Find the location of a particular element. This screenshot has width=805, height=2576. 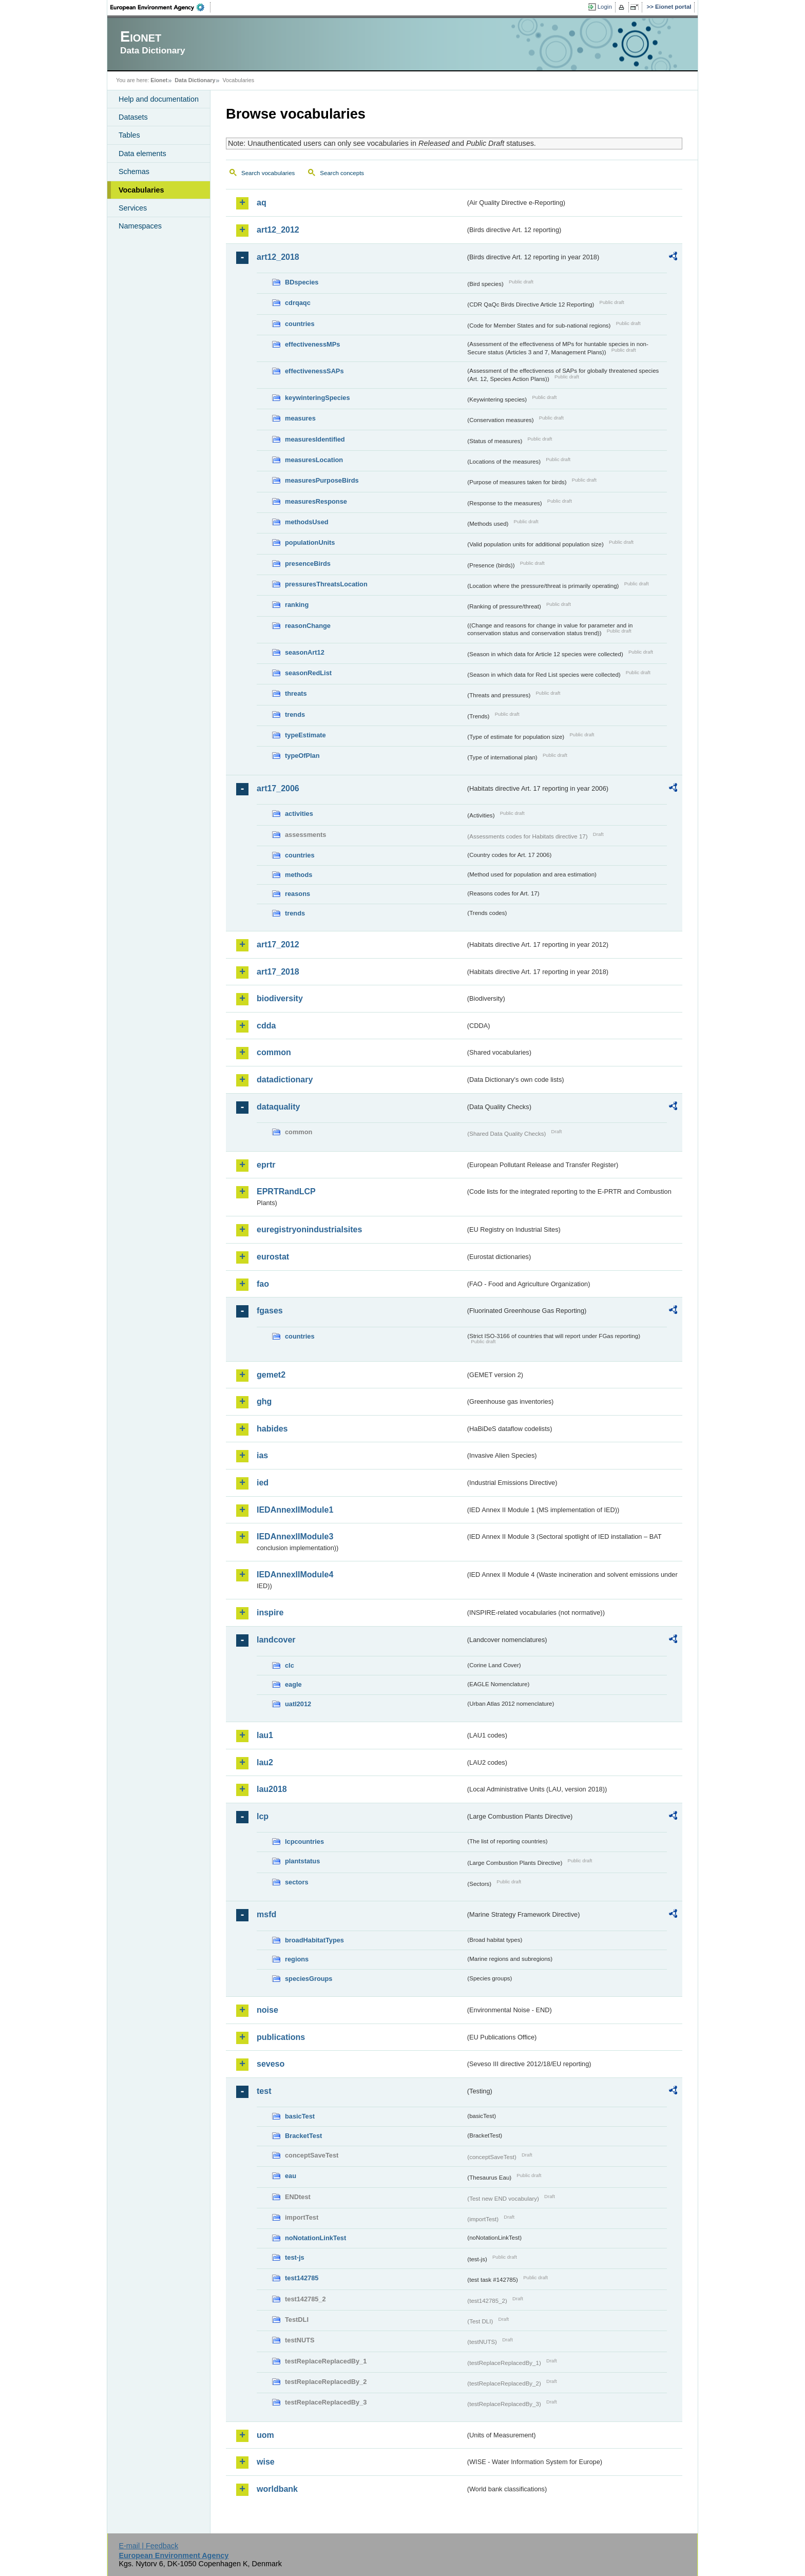

inspire is located at coordinates (270, 1612).